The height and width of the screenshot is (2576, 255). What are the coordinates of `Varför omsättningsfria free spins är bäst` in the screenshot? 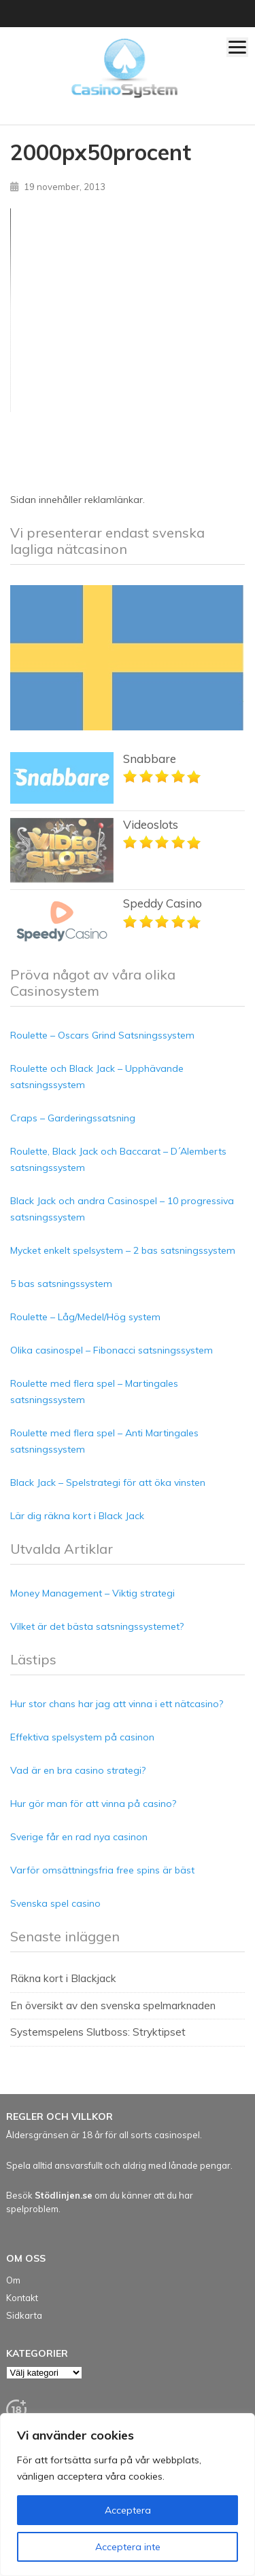 It's located at (102, 1870).